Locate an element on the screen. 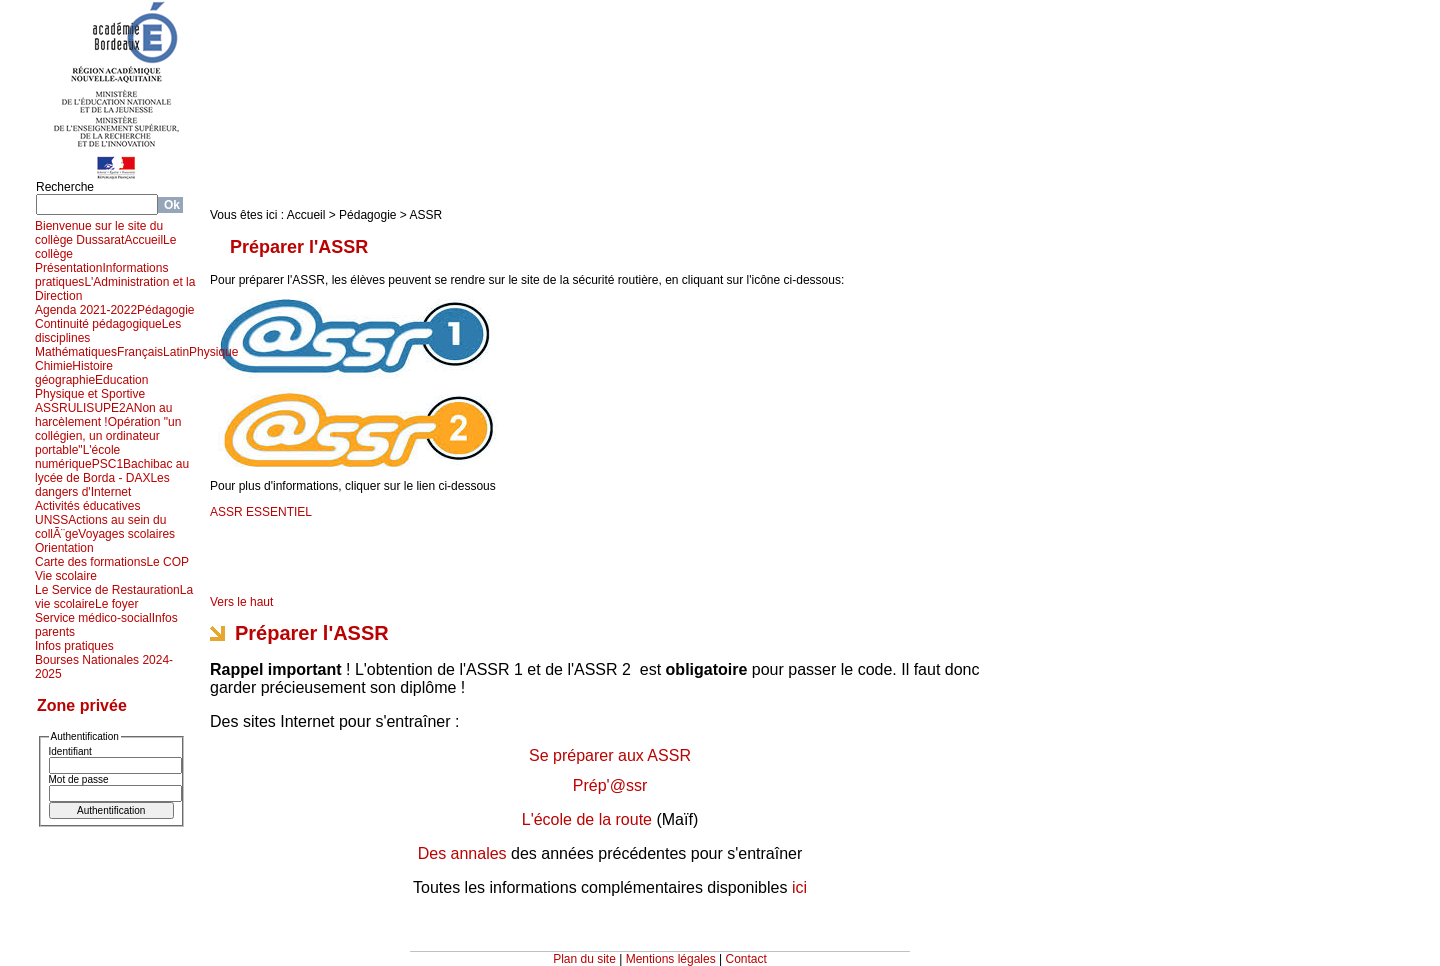 The width and height of the screenshot is (1440, 966). L'école numérique is located at coordinates (77, 457).